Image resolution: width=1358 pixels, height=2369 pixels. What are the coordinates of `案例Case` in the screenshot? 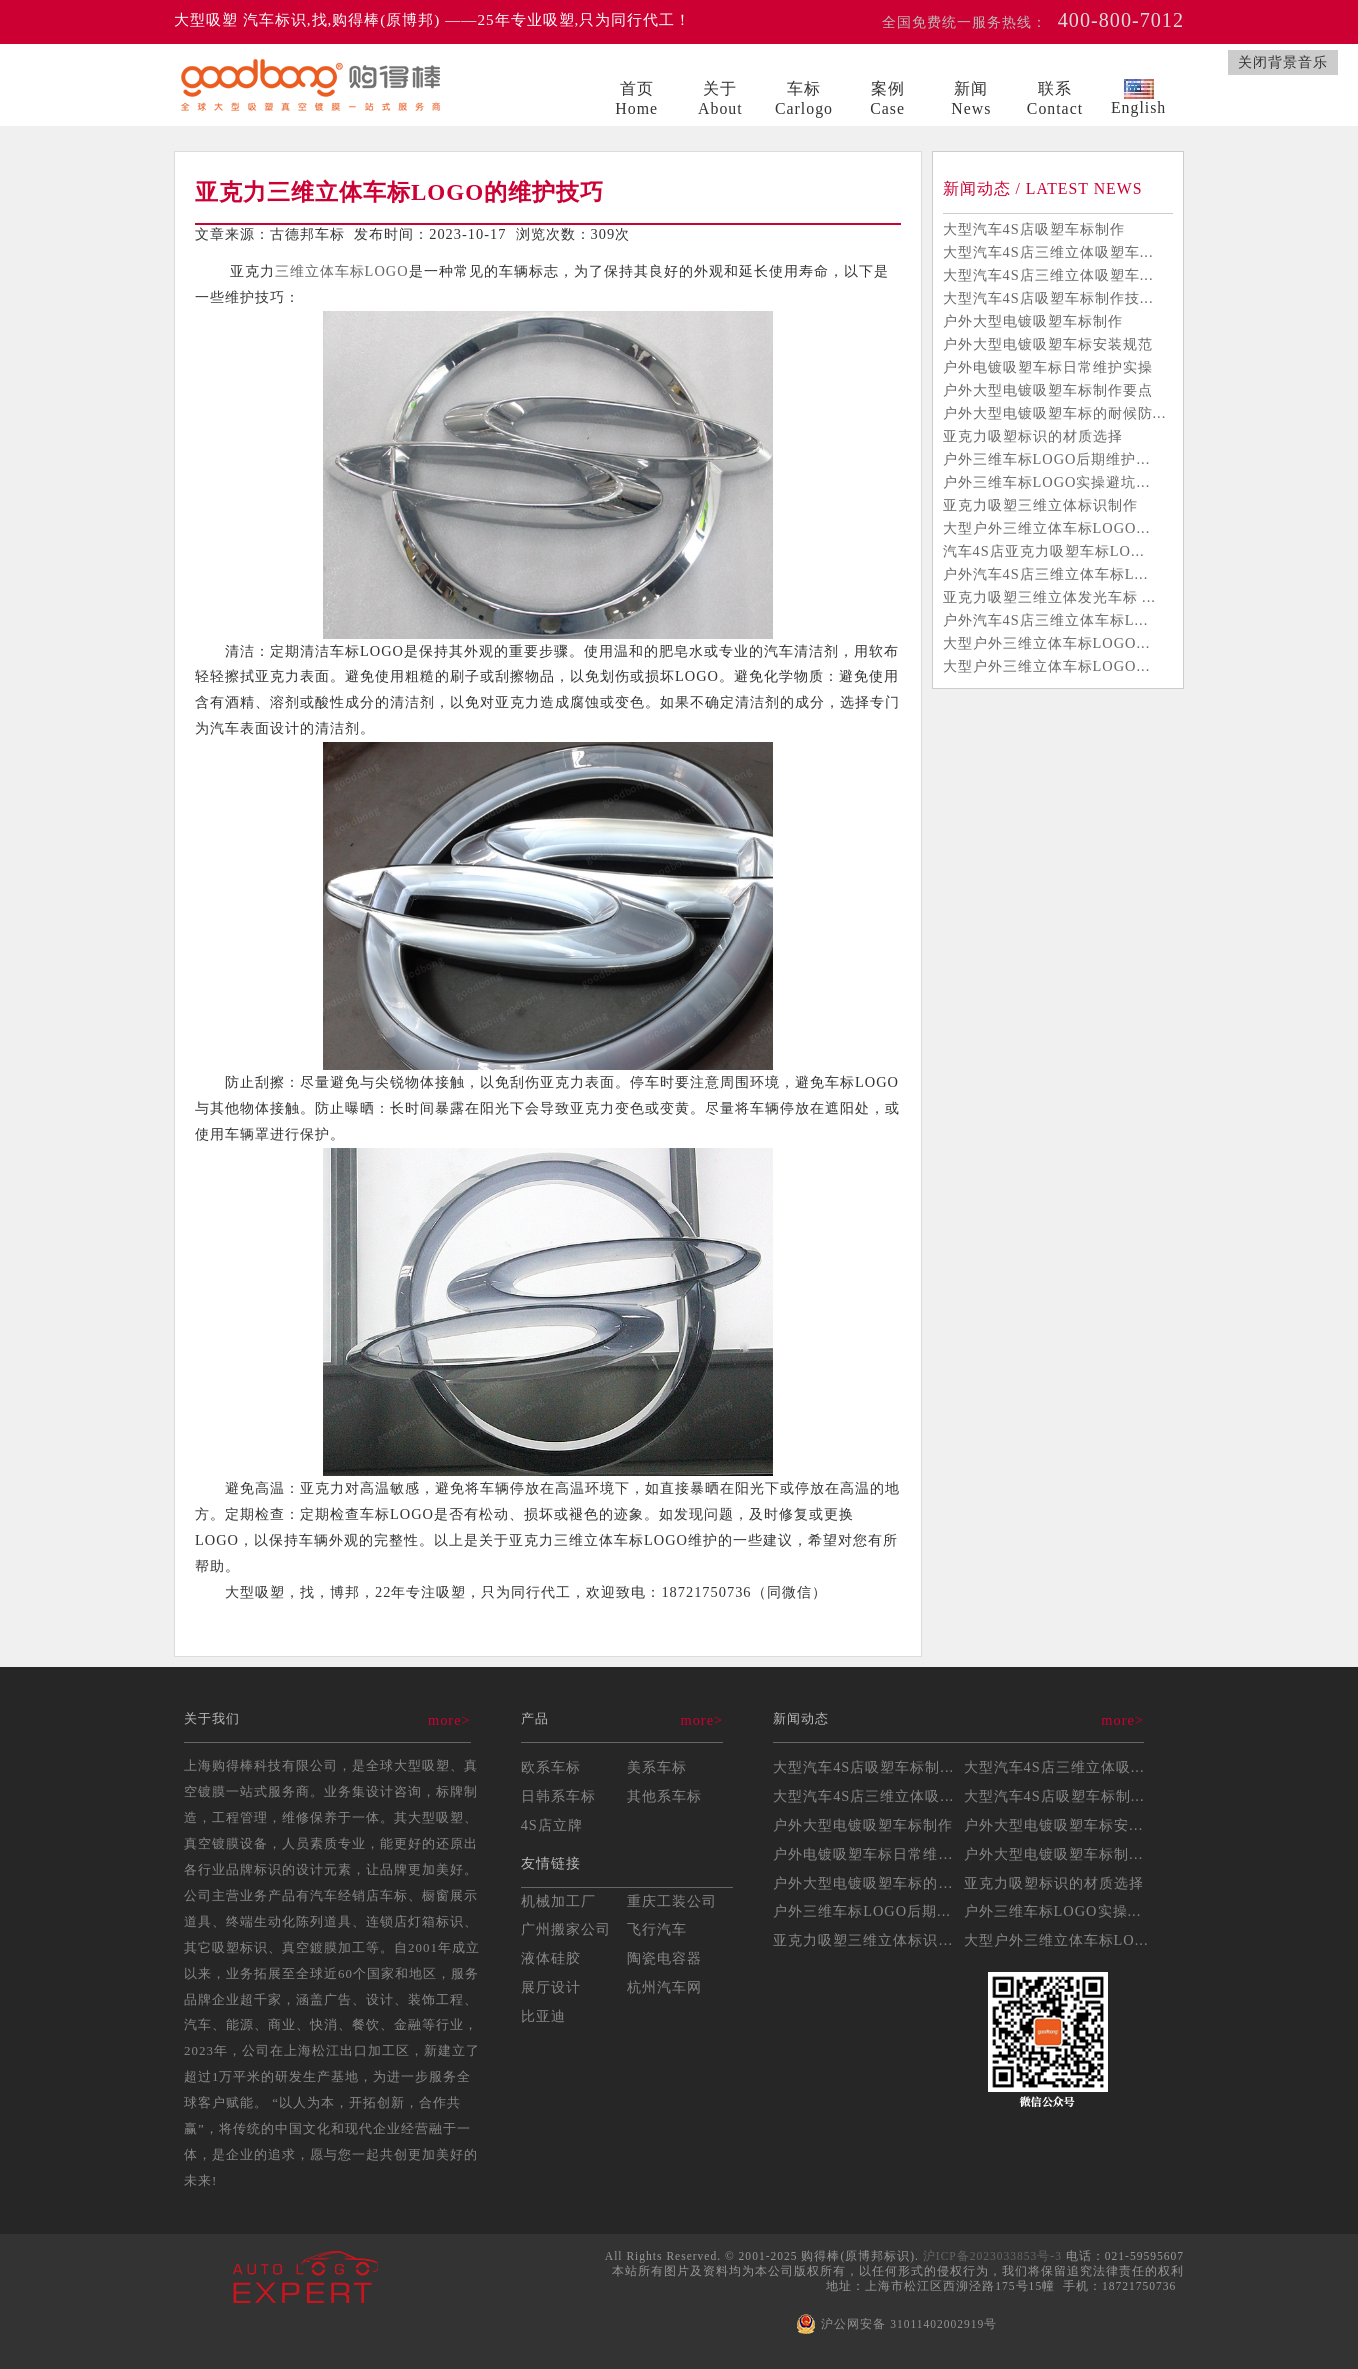 It's located at (887, 98).